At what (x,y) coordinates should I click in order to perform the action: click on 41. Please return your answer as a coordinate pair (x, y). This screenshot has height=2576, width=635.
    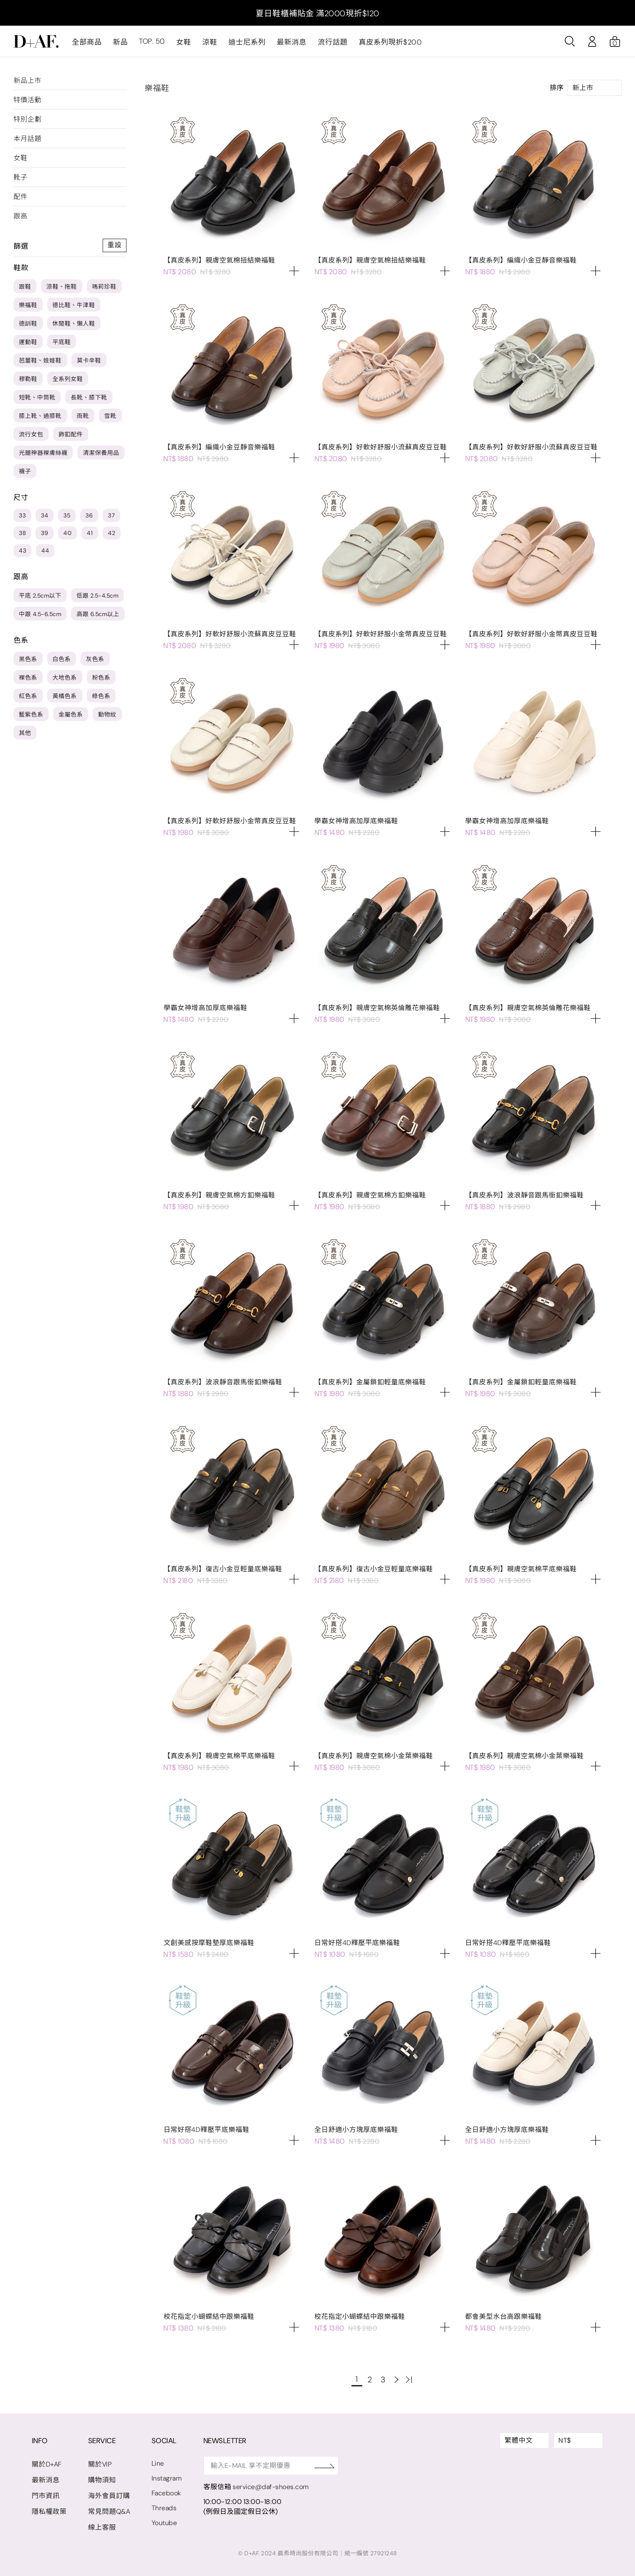
    Looking at the image, I should click on (90, 533).